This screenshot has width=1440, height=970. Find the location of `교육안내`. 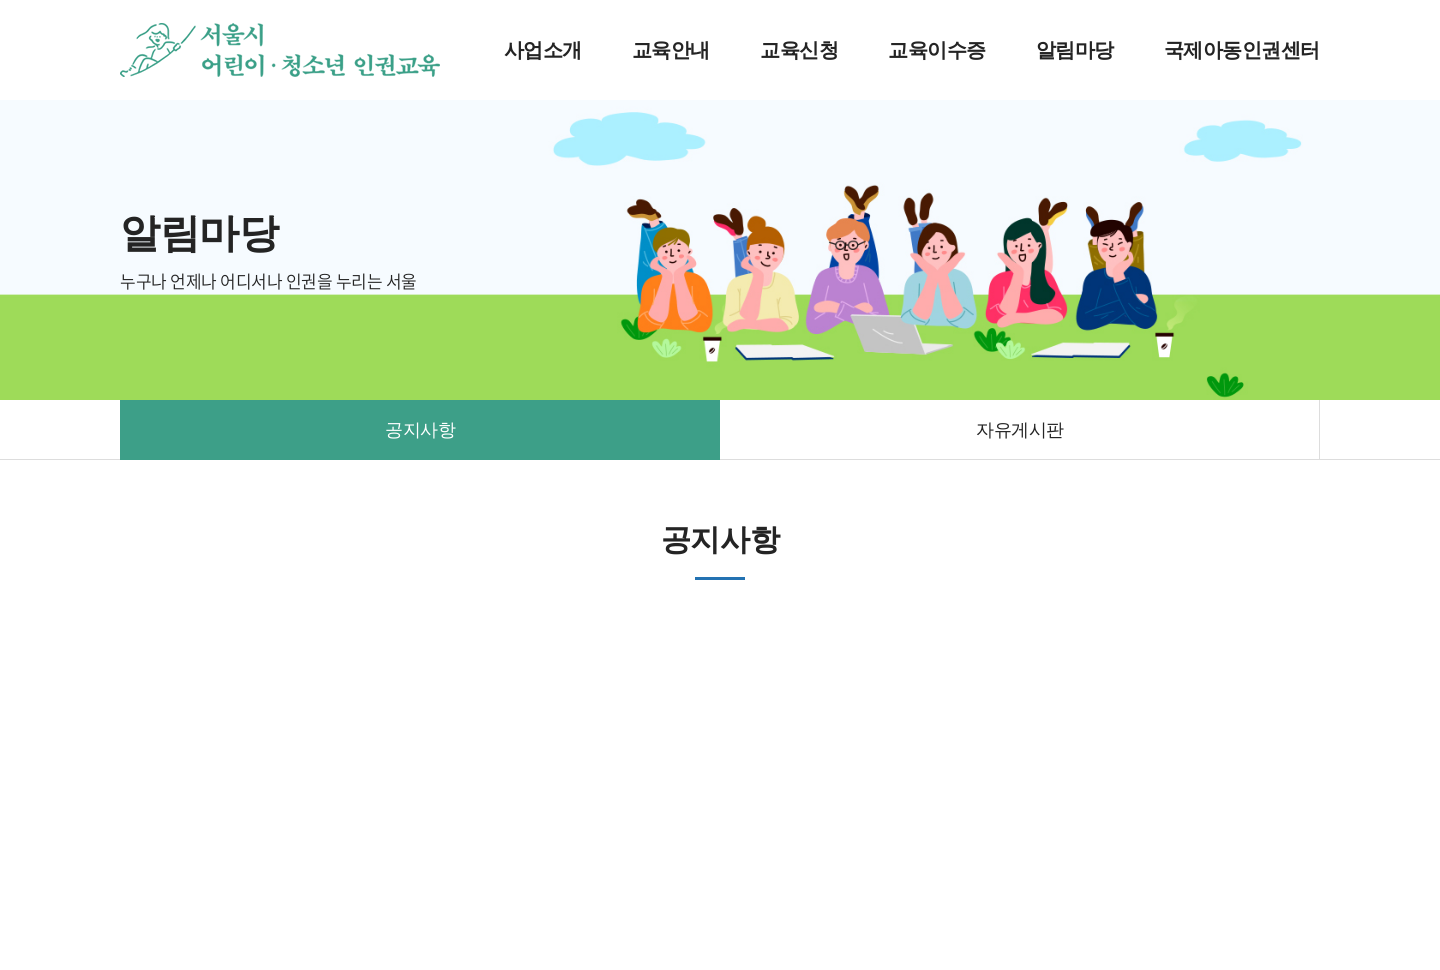

교육안내 is located at coordinates (671, 50).